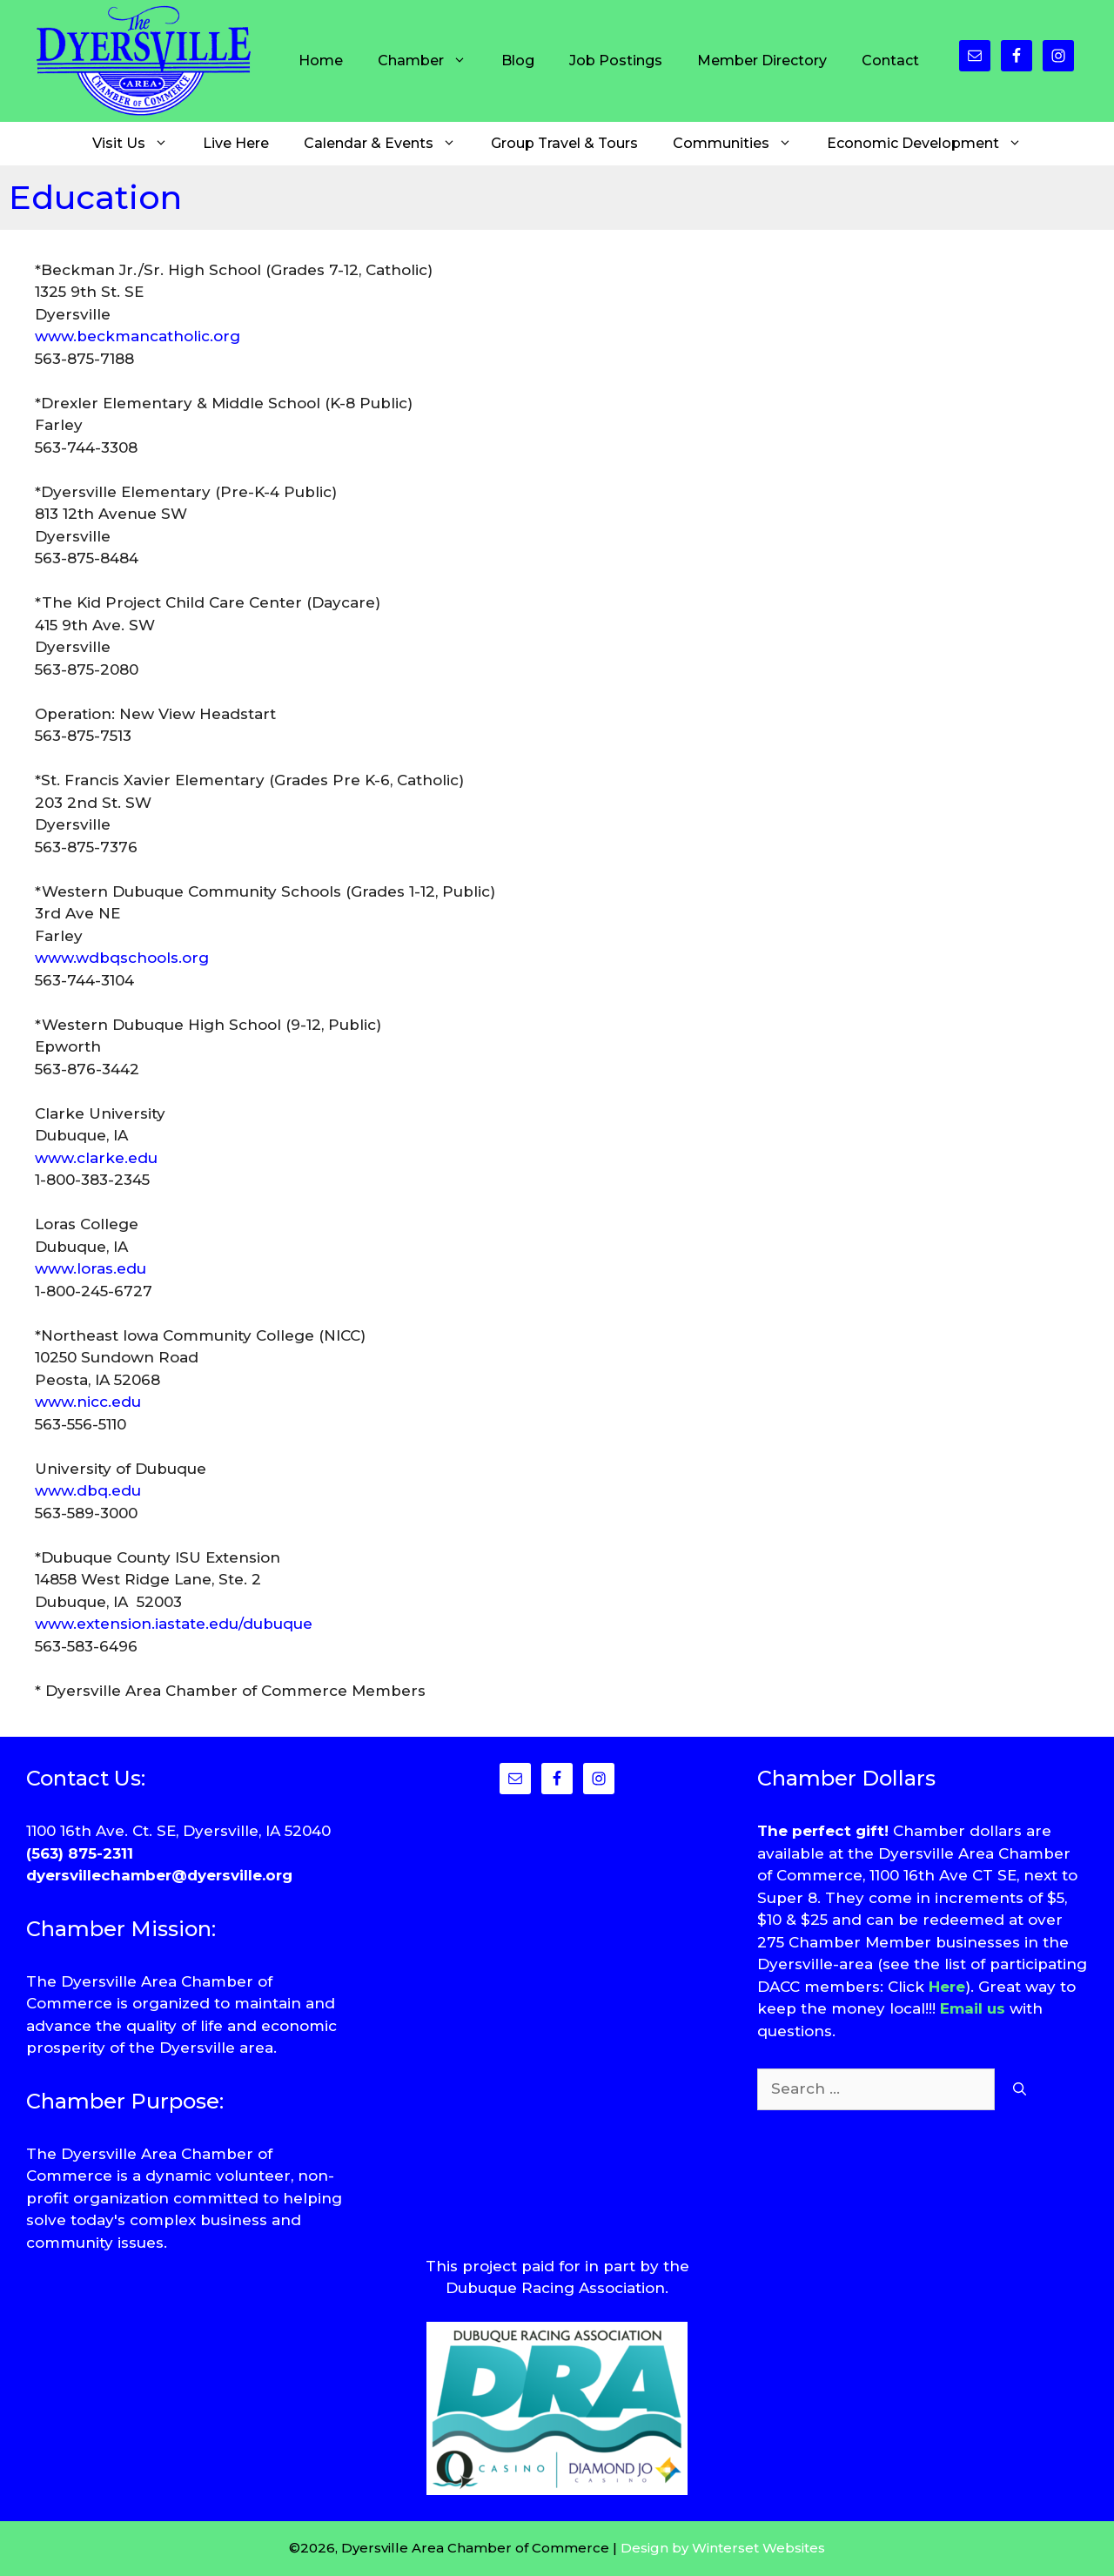 This screenshot has width=1114, height=2576. What do you see at coordinates (138, 143) in the screenshot?
I see `Visit Us` at bounding box center [138, 143].